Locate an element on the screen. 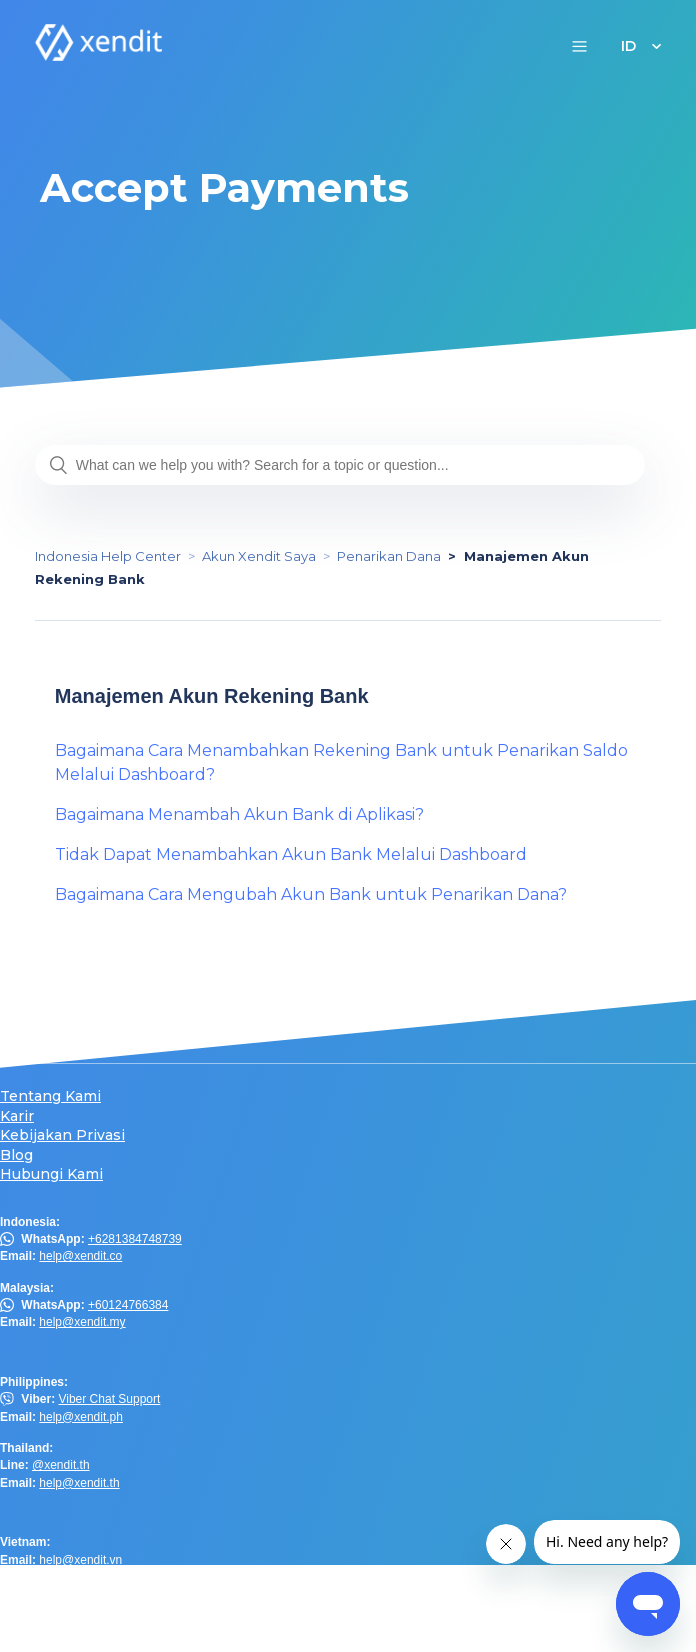 This screenshot has height=1652, width=696. help@xendit.ph is located at coordinates (81, 1417).